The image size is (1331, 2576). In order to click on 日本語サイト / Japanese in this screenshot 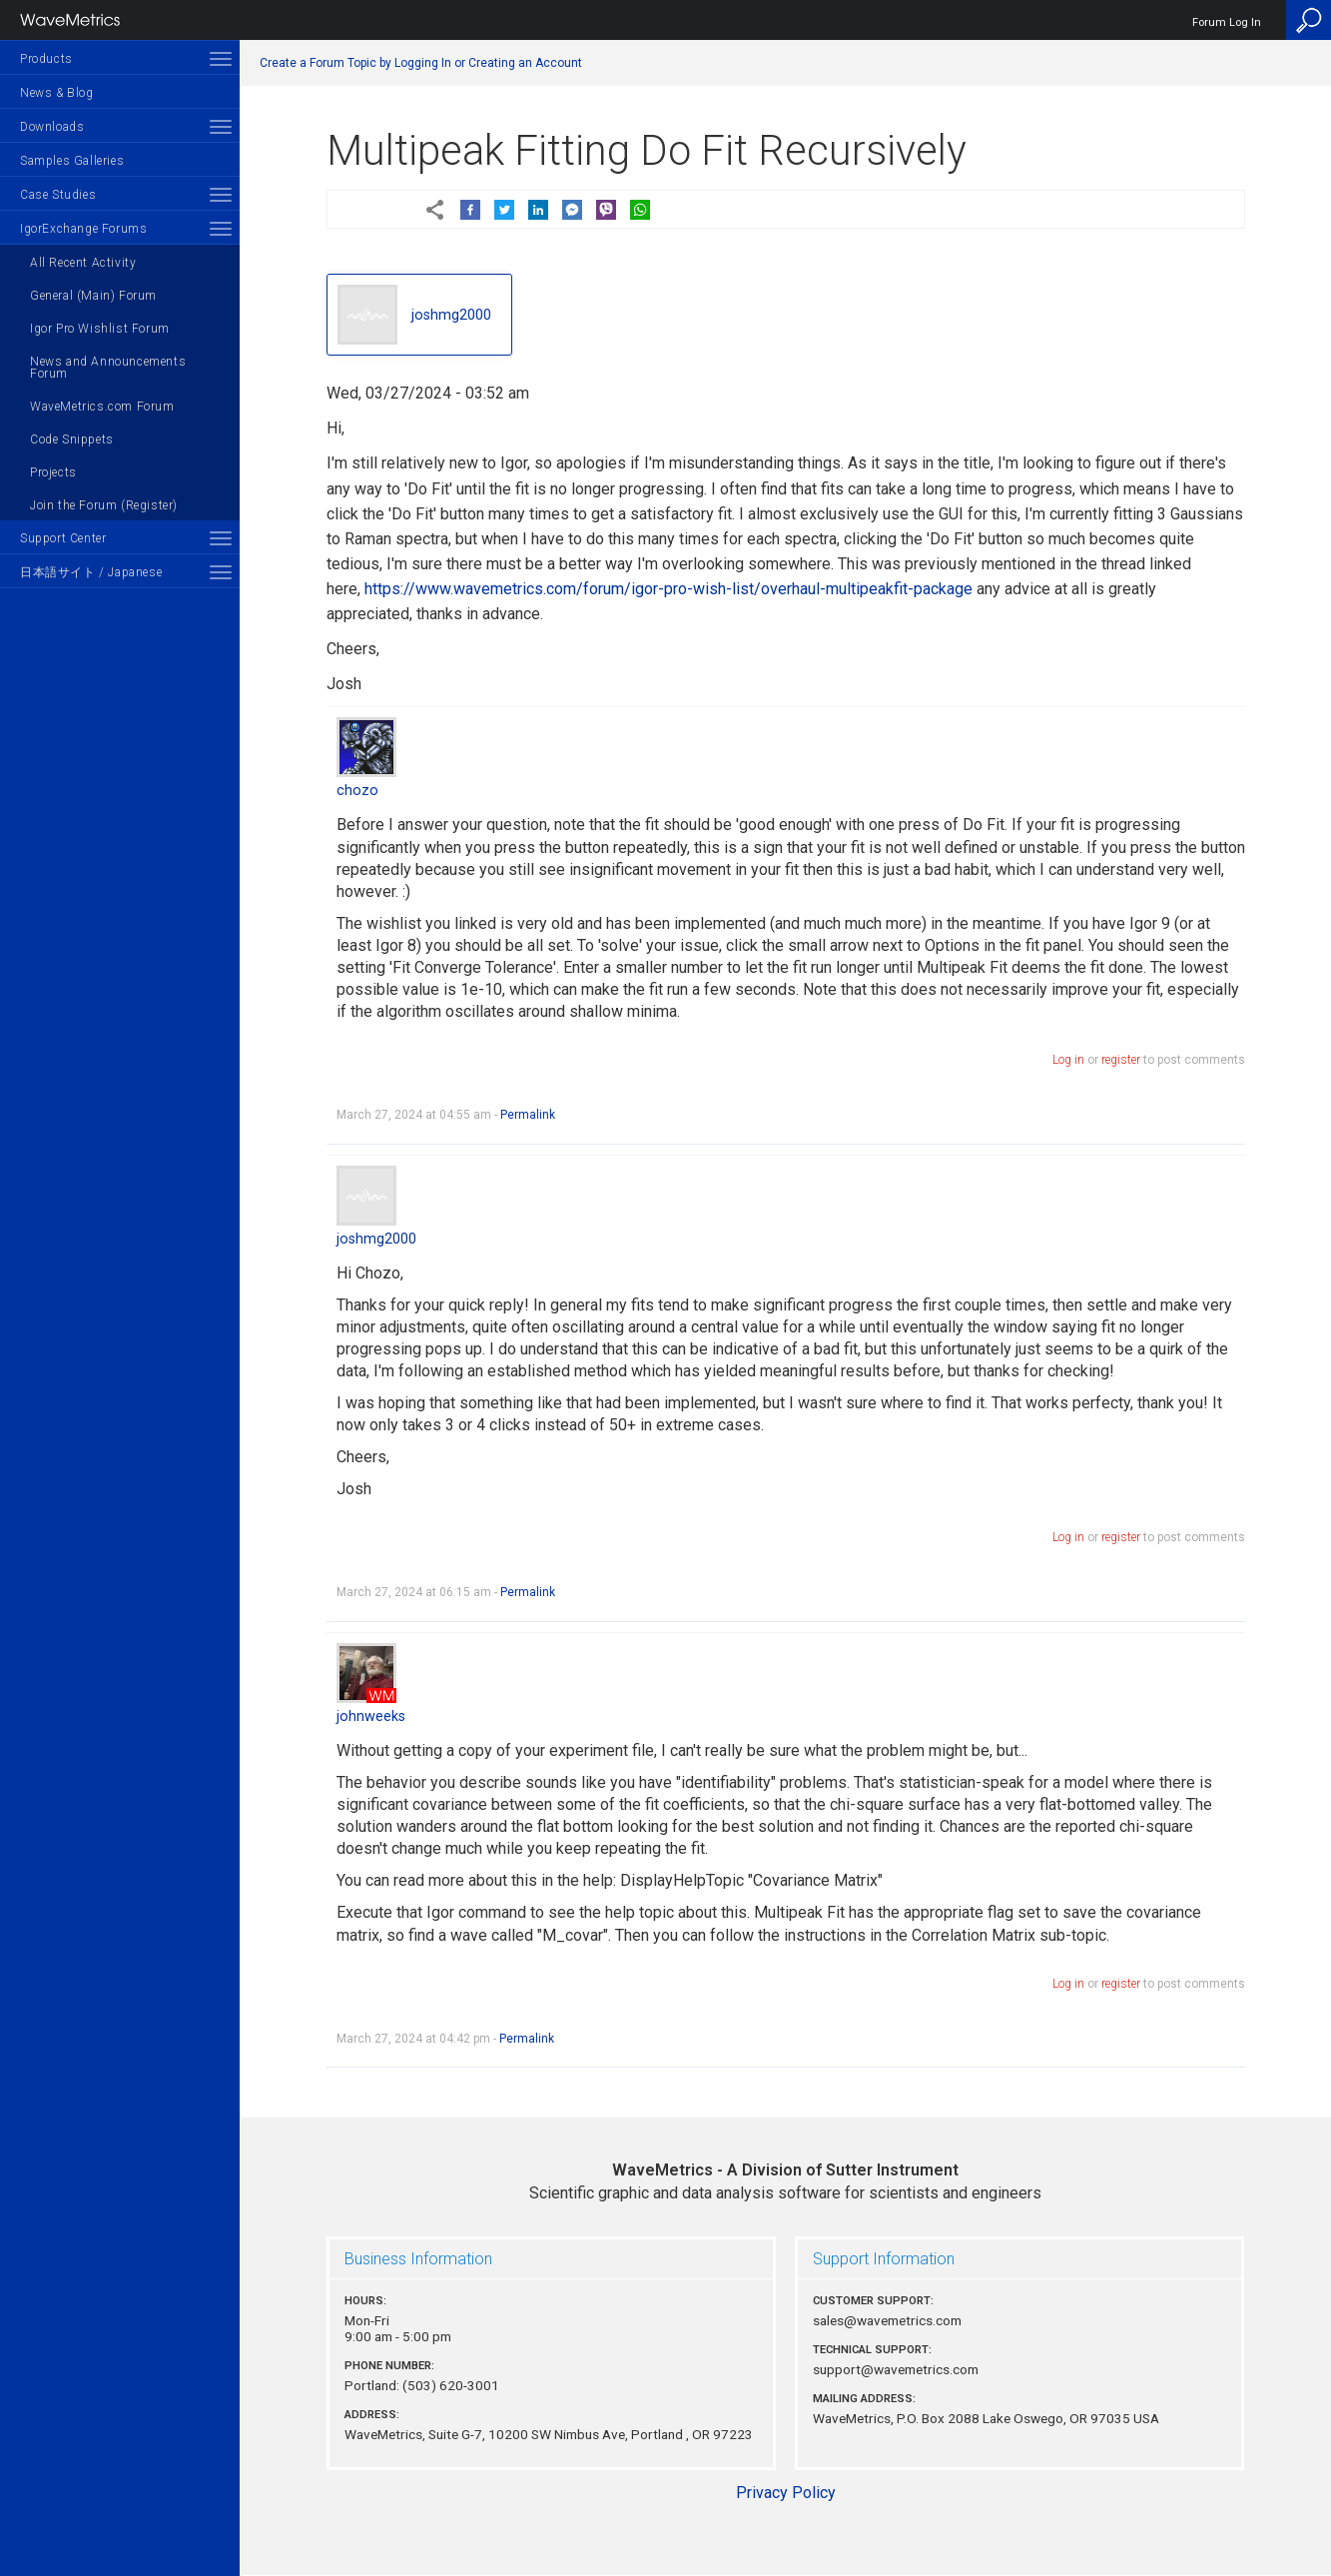, I will do `click(91, 572)`.